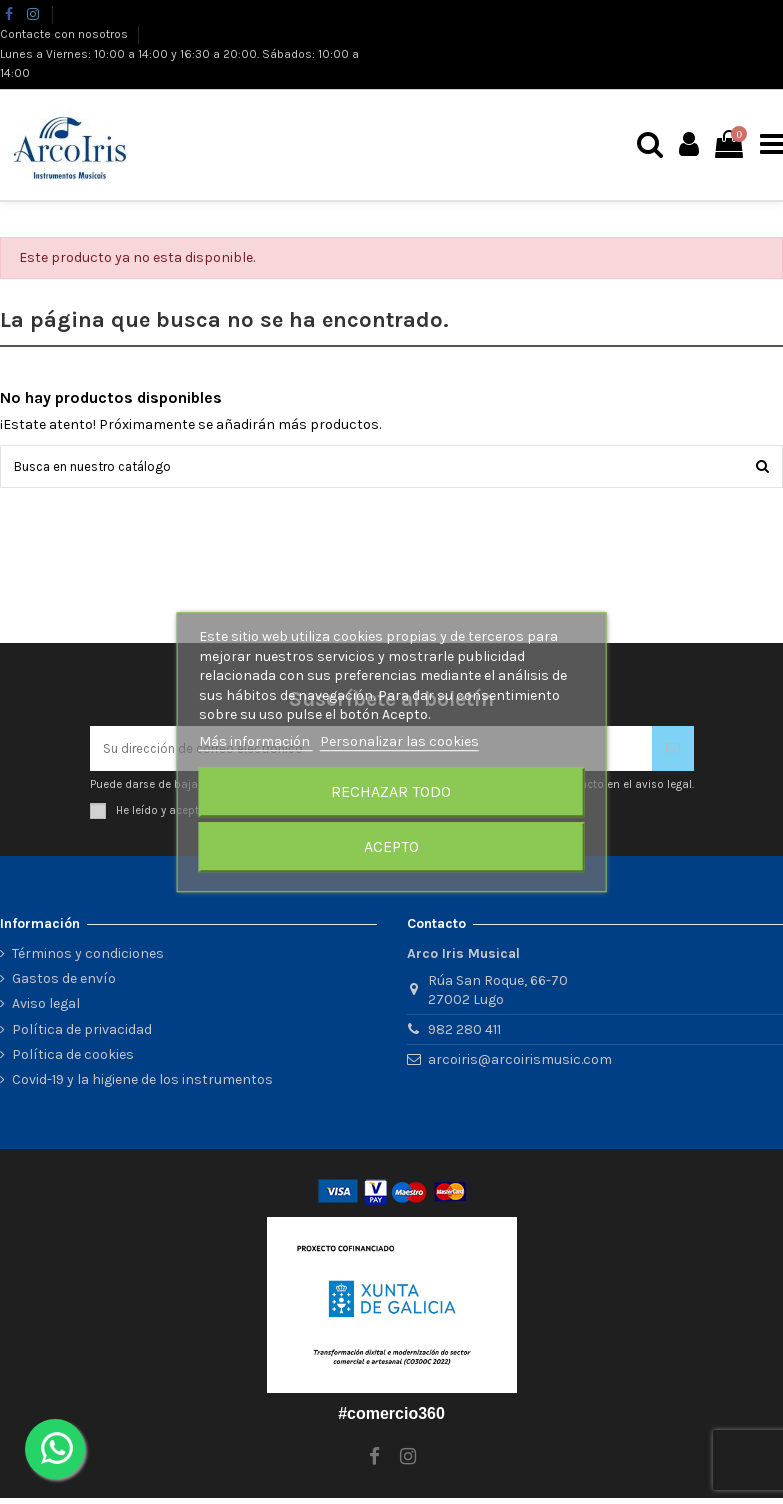 The height and width of the screenshot is (1504, 783). I want to click on Personalizar las cookies, so click(399, 741).